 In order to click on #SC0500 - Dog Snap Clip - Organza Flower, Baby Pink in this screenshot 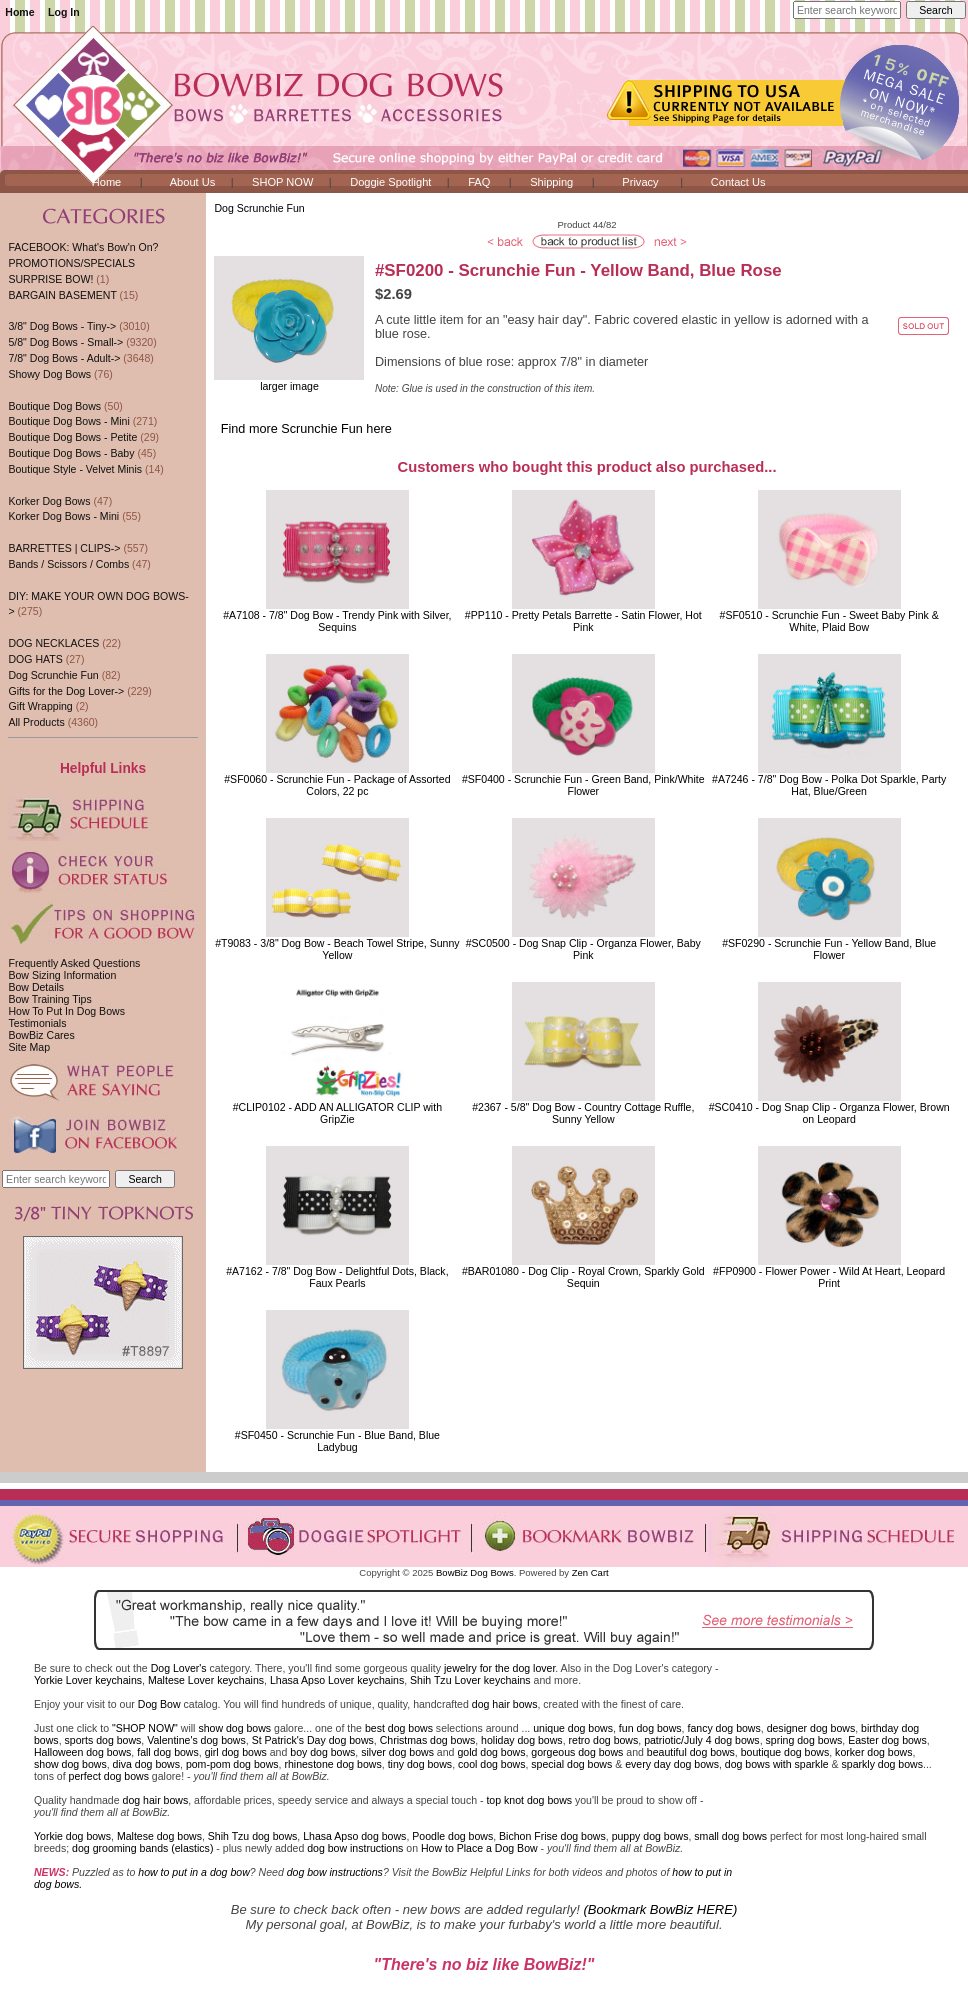, I will do `click(583, 949)`.